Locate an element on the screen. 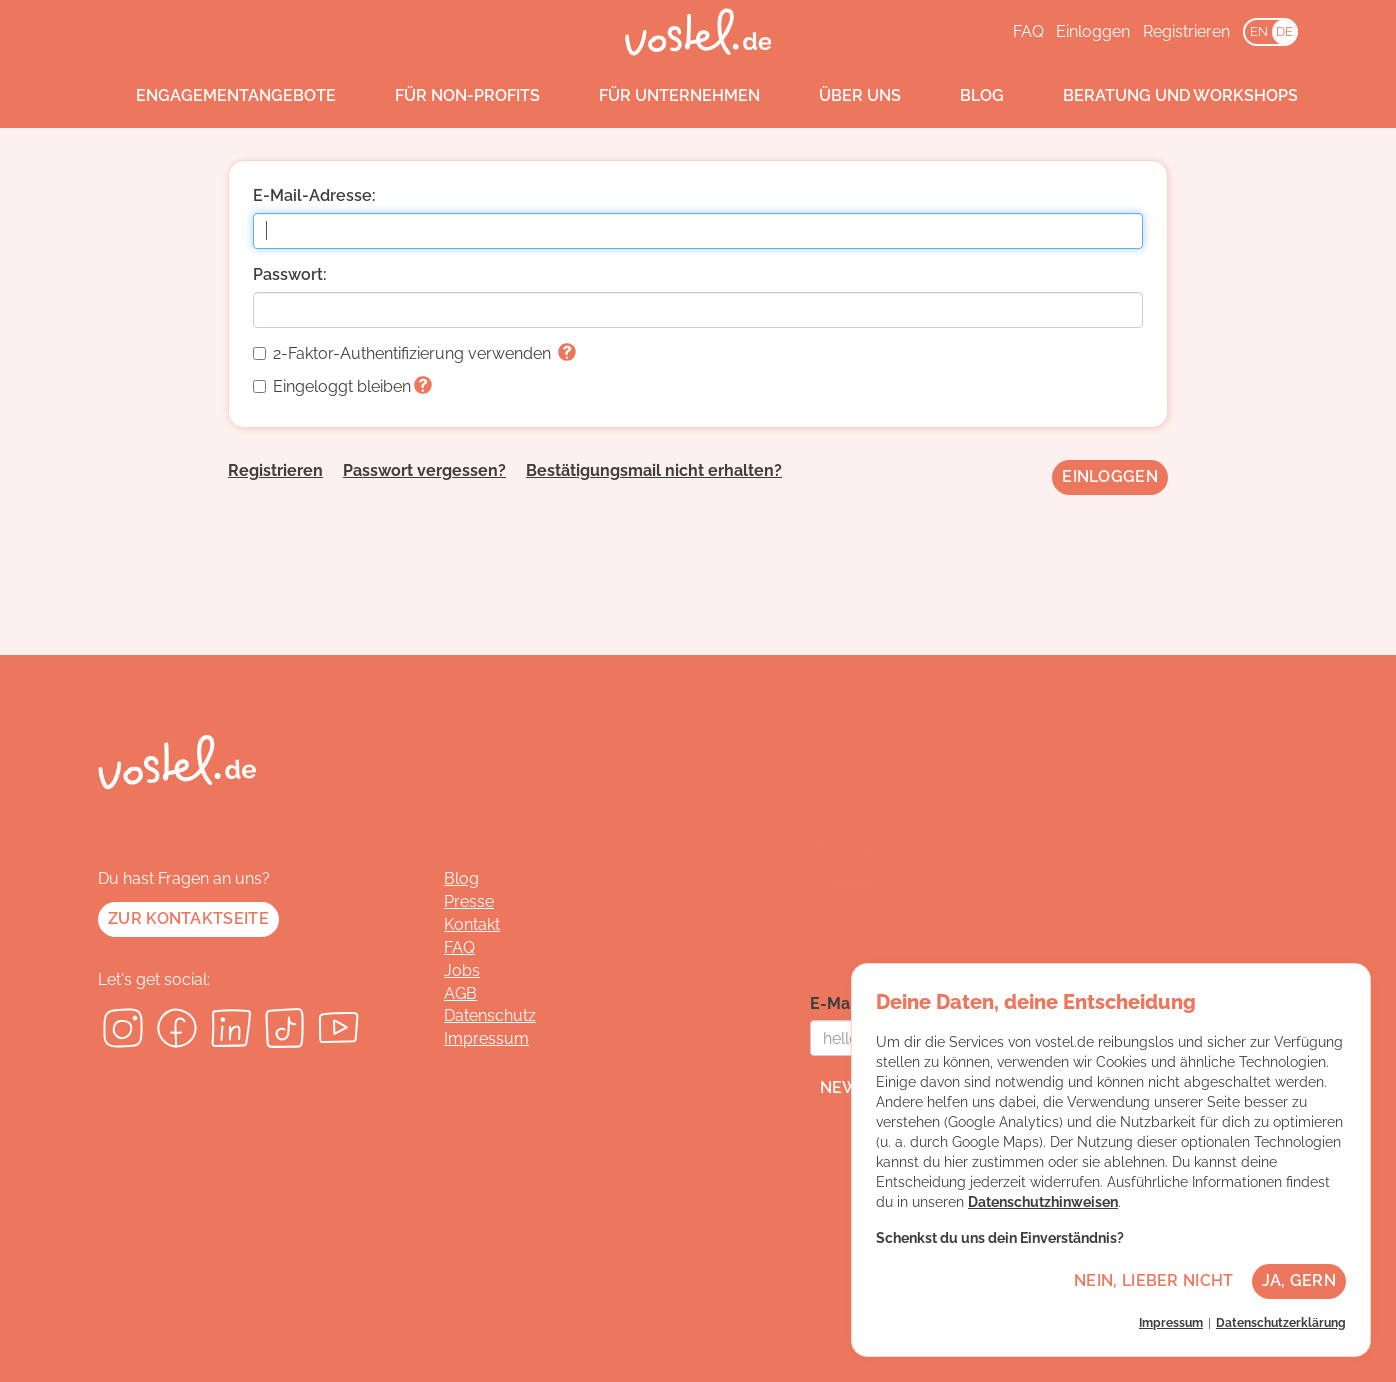  Impressum is located at coordinates (486, 1038).